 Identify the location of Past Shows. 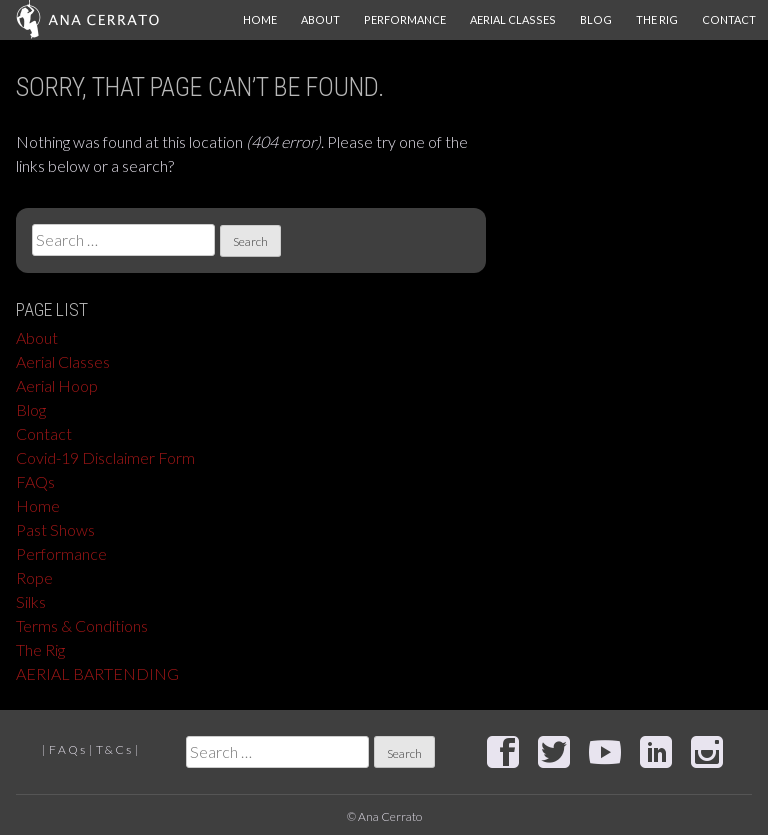
(55, 529).